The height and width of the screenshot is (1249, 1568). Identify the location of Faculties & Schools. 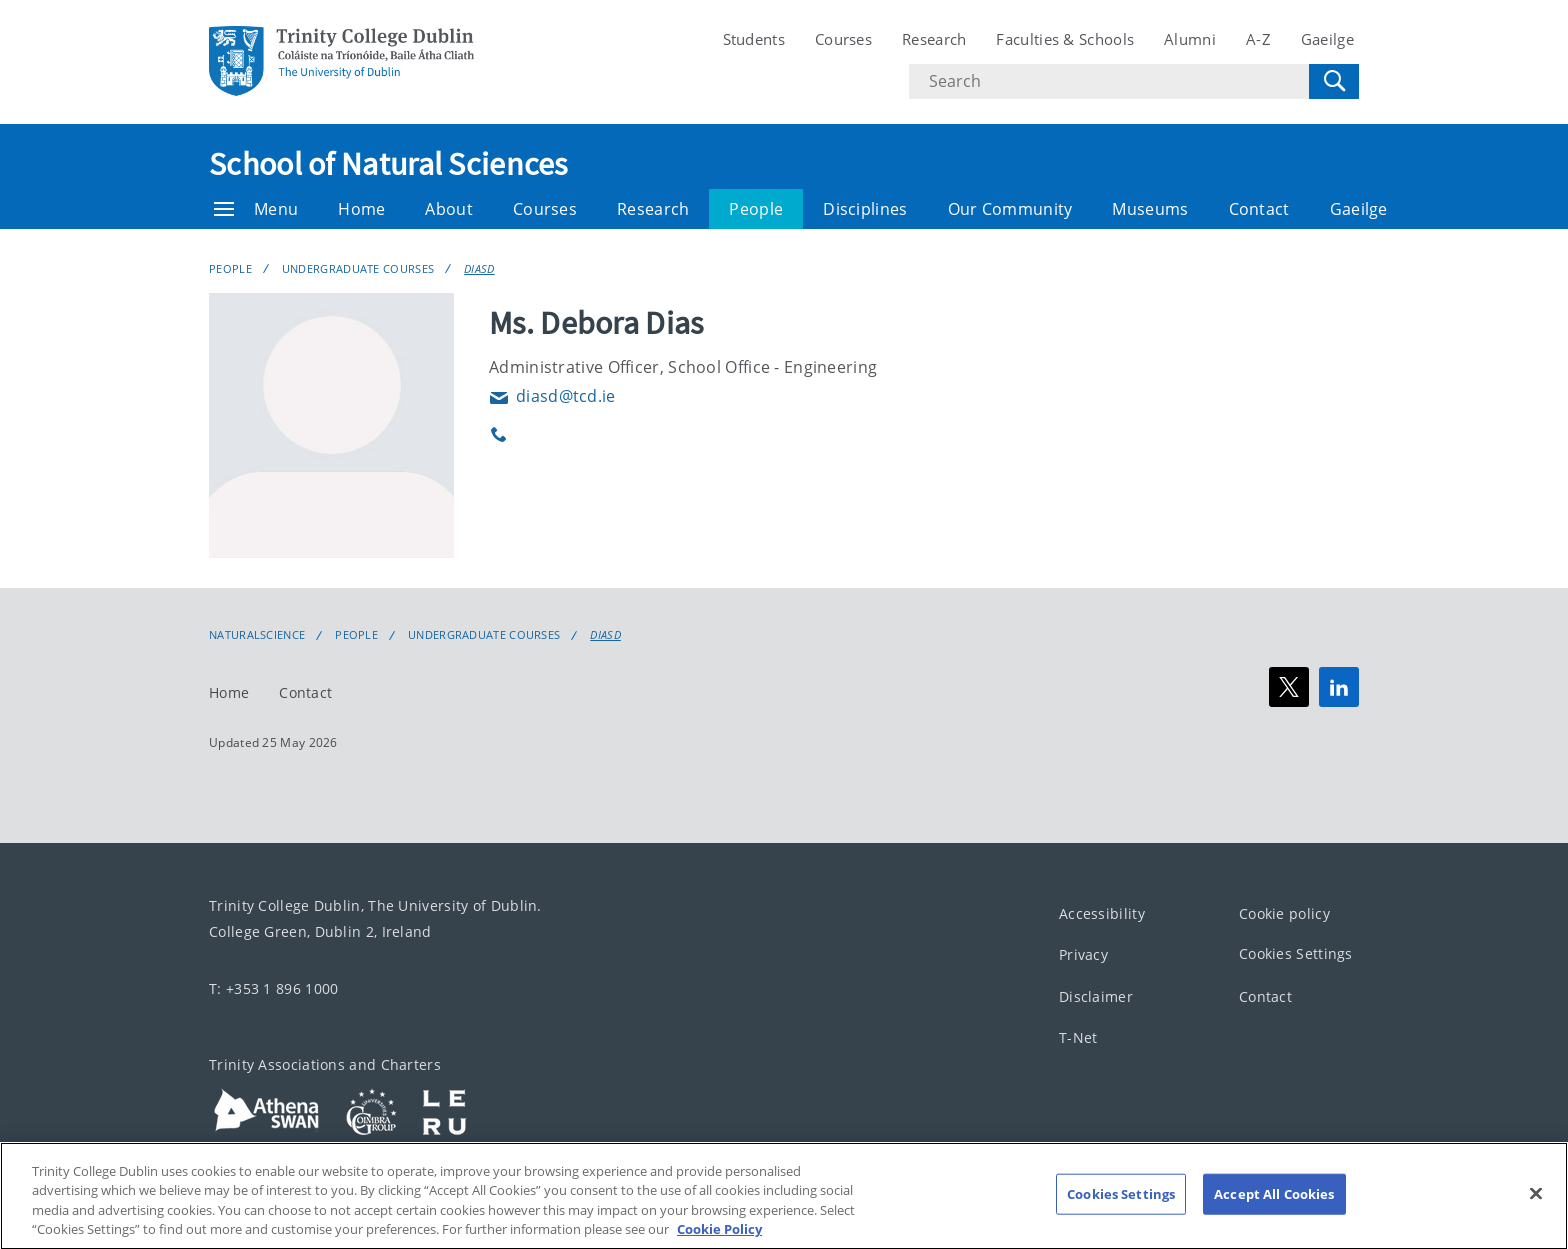
(1065, 39).